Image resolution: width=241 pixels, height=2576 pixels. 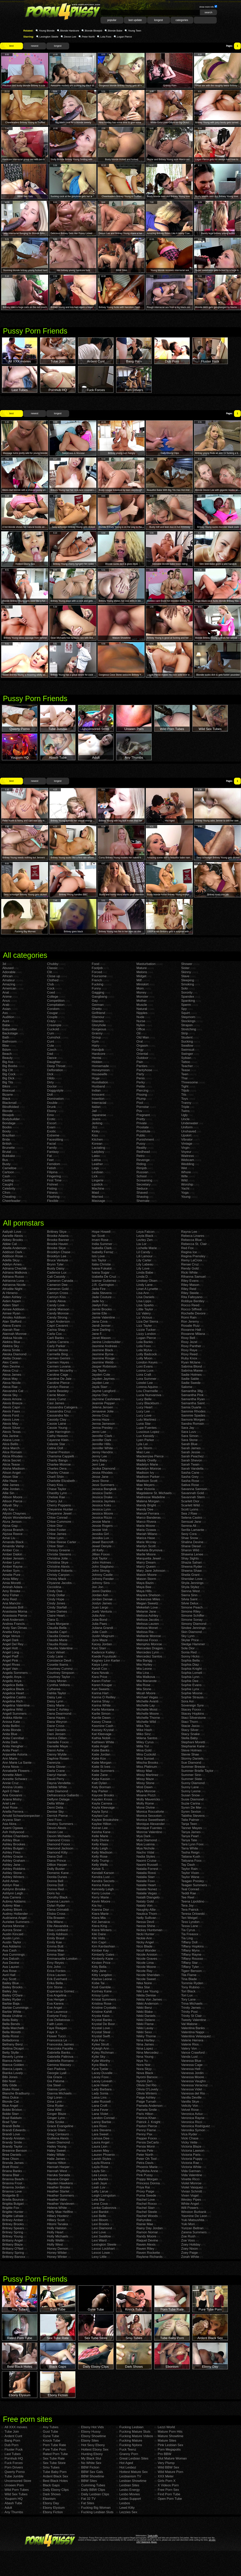 I want to click on Homemade, so click(x=100, y=1066).